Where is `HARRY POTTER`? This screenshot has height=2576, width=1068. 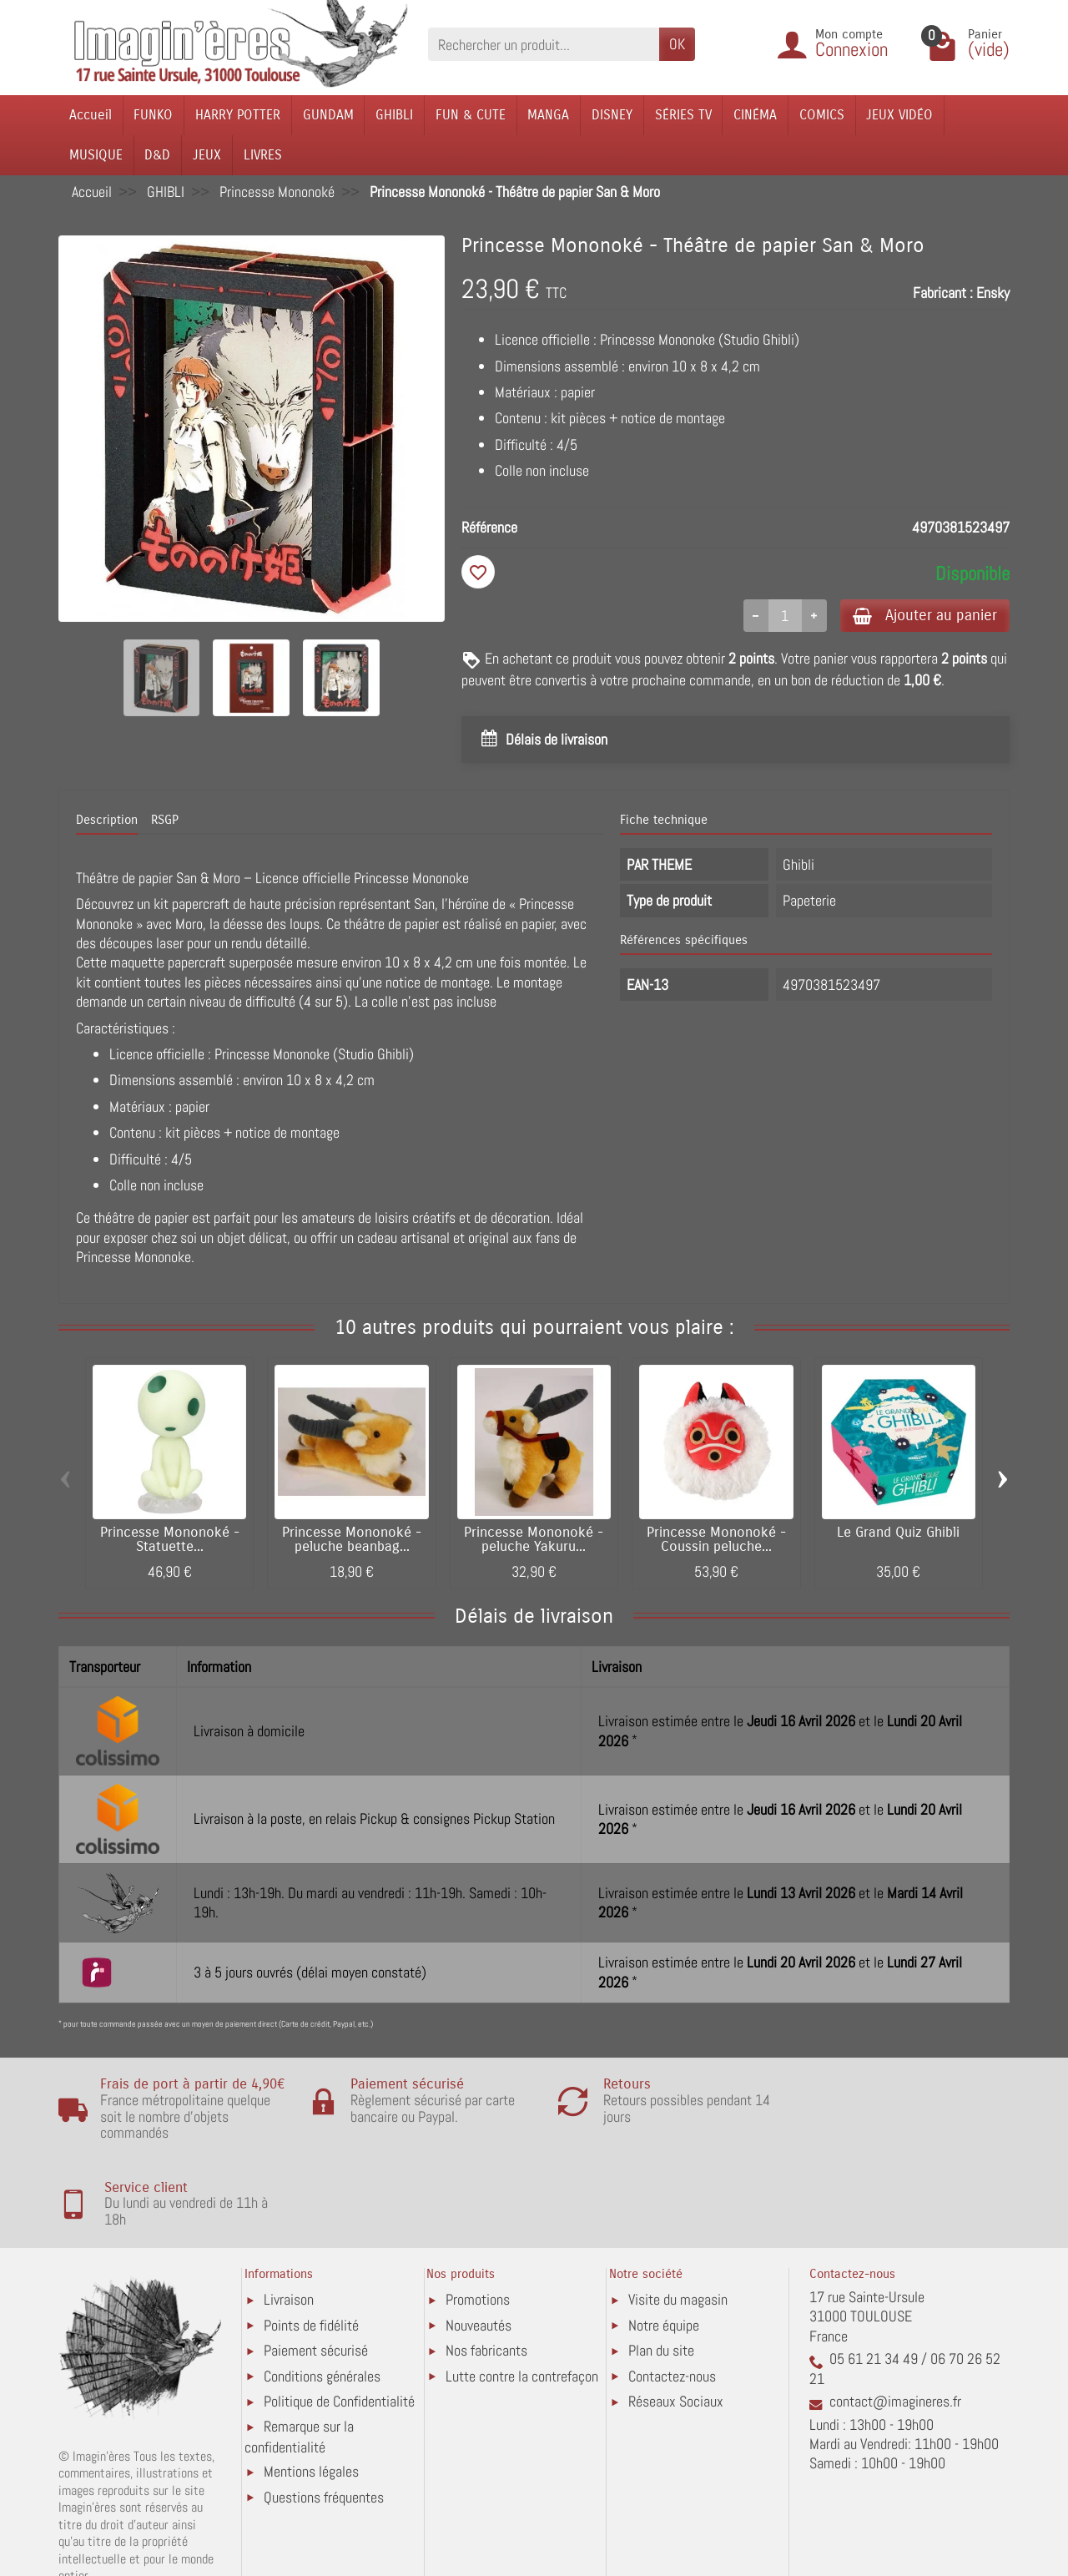
HARRY POTTER is located at coordinates (237, 115).